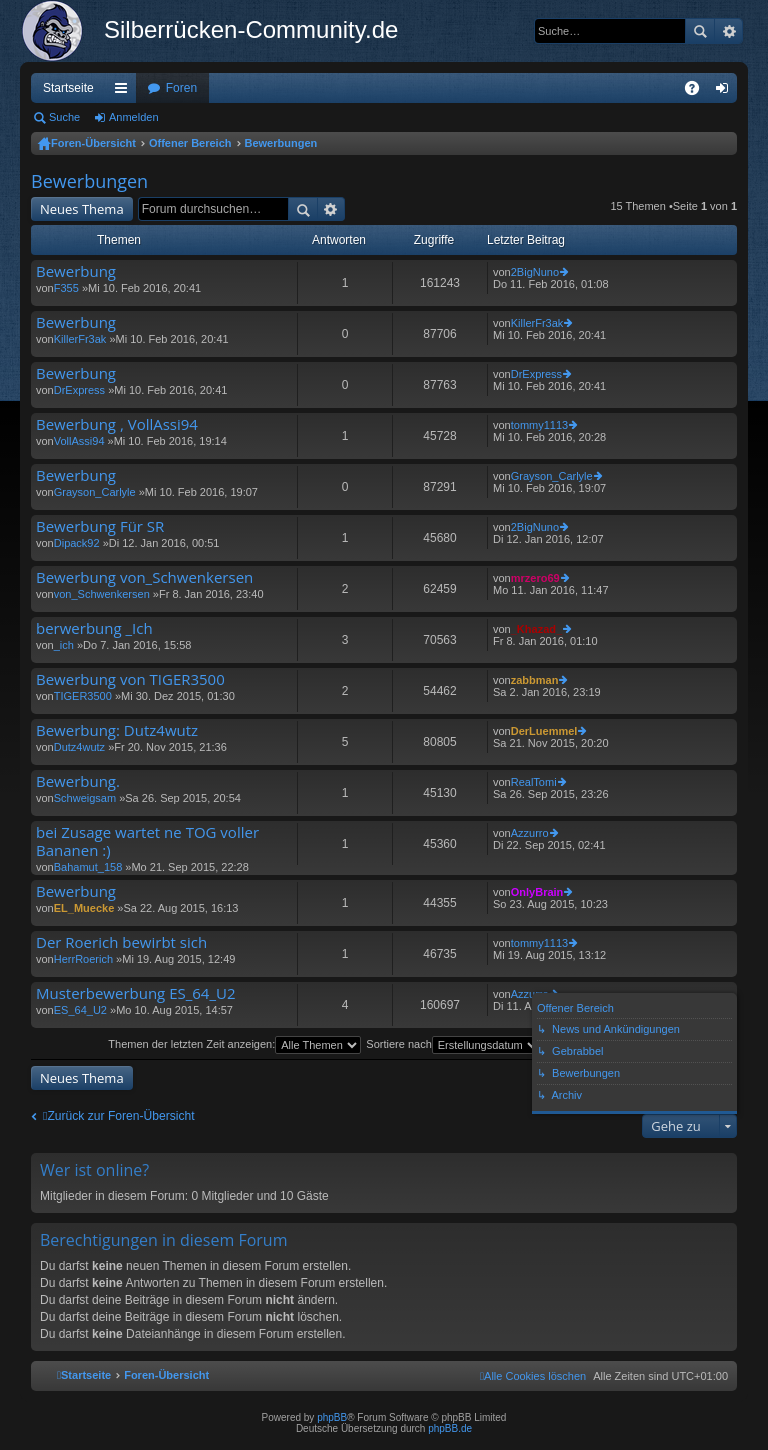 This screenshot has height=1450, width=768. Describe the element at coordinates (102, 594) in the screenshot. I see `von_Schwenkersen` at that location.